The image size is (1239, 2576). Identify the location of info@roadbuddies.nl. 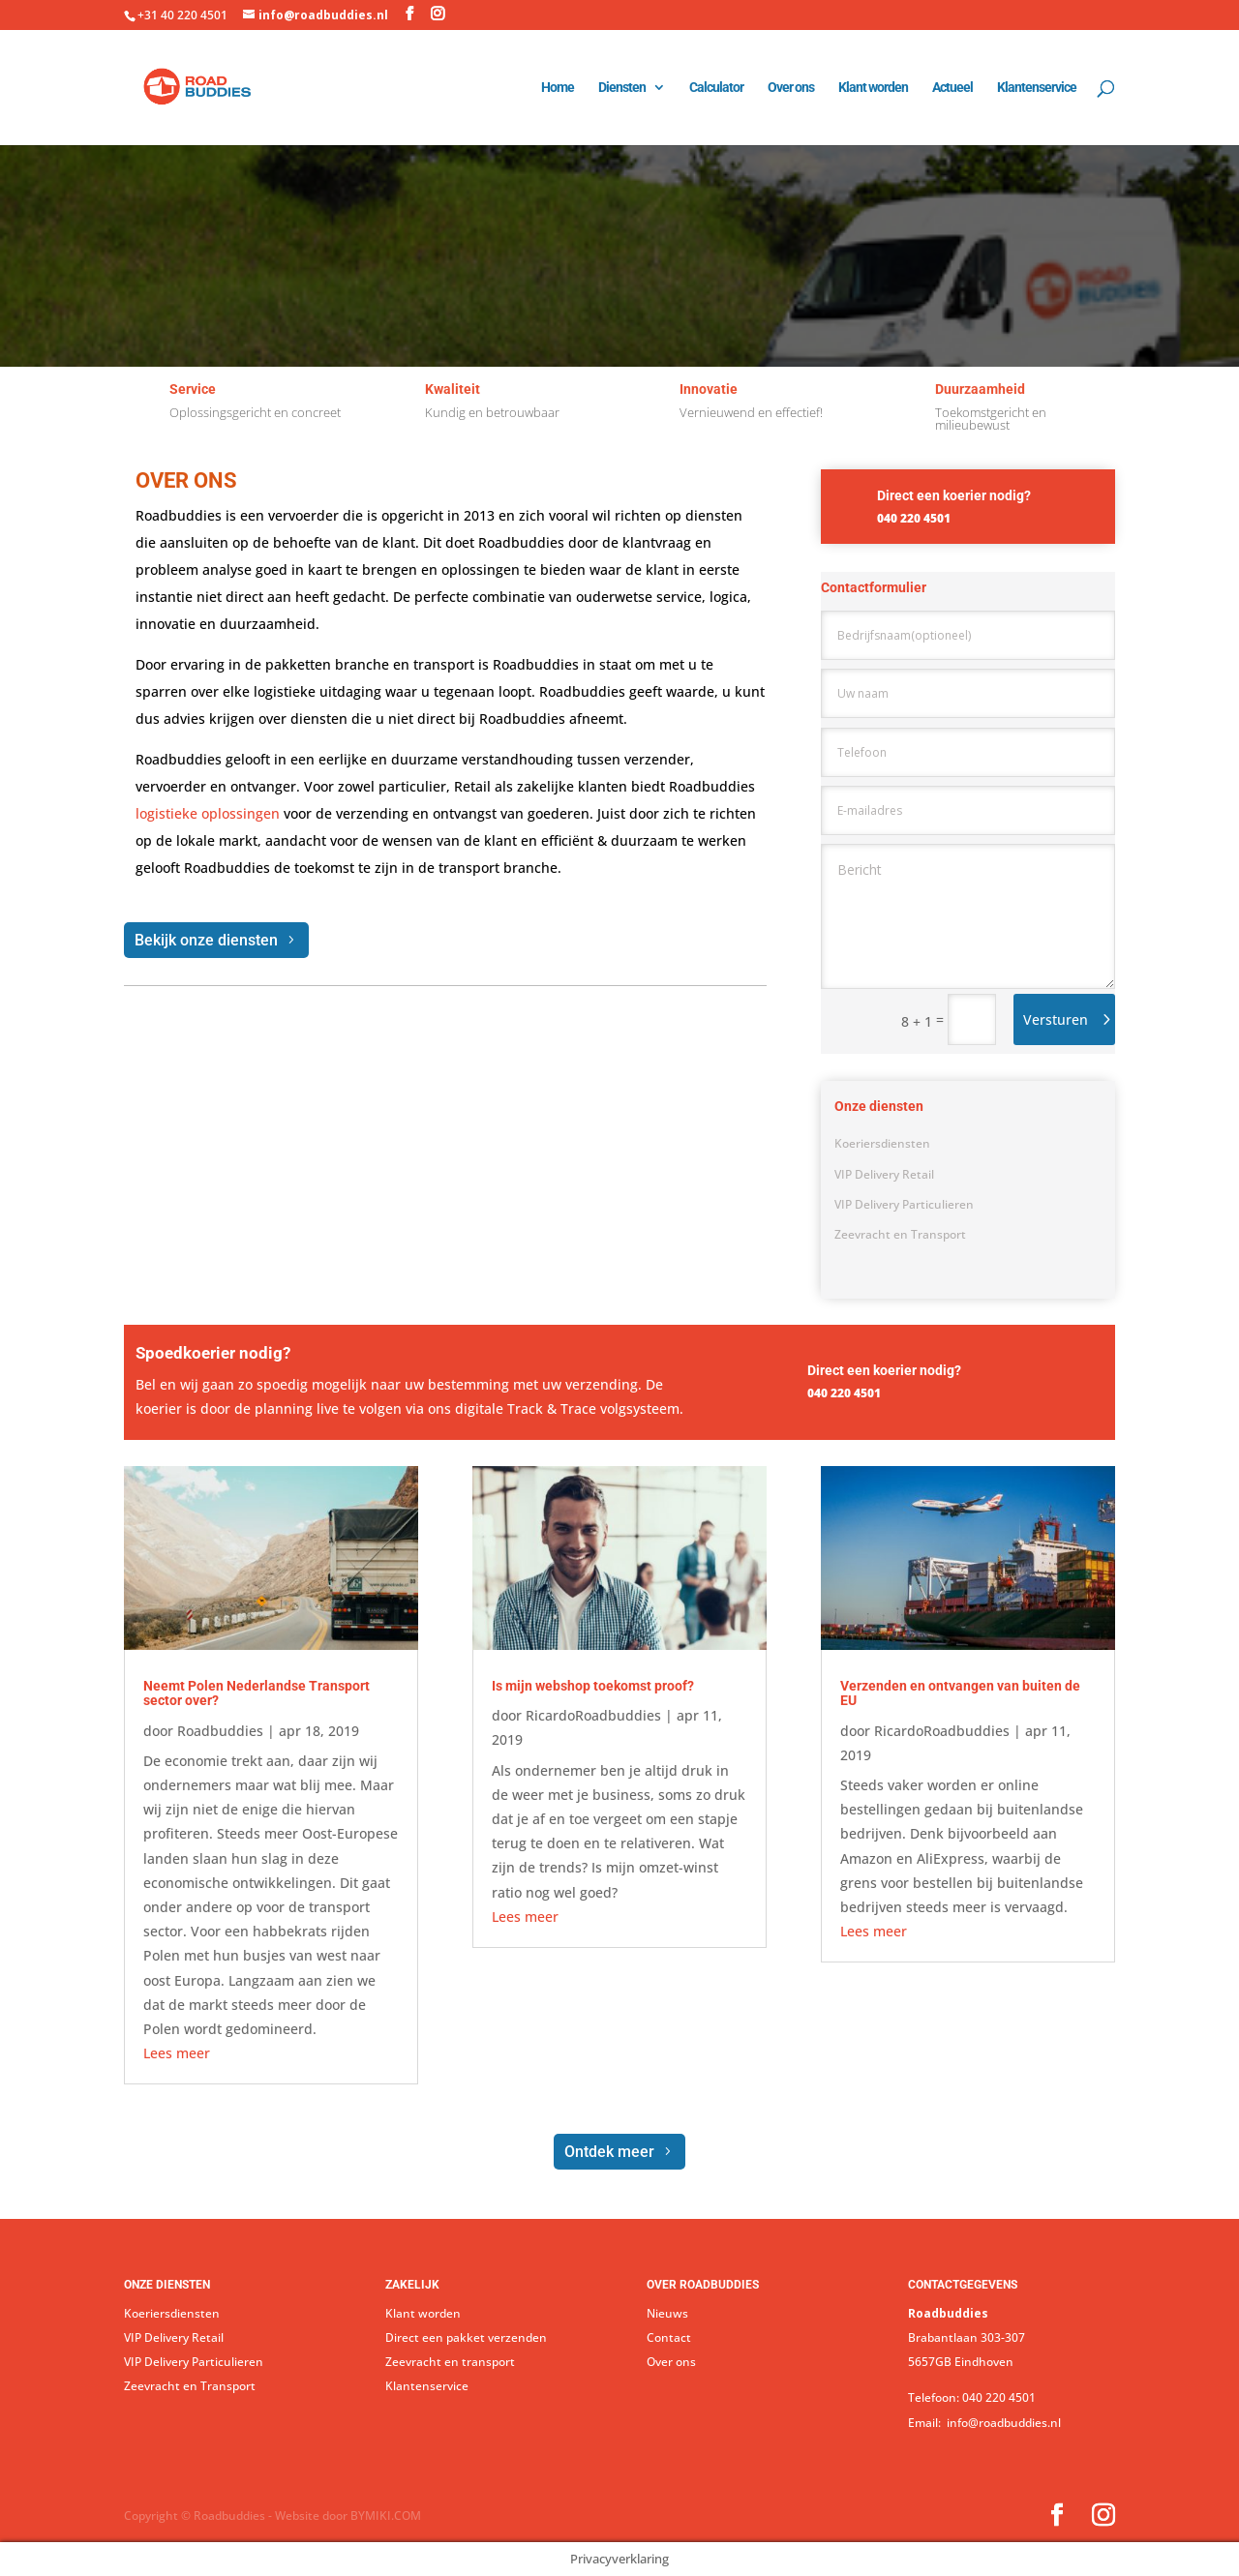
(1002, 2422).